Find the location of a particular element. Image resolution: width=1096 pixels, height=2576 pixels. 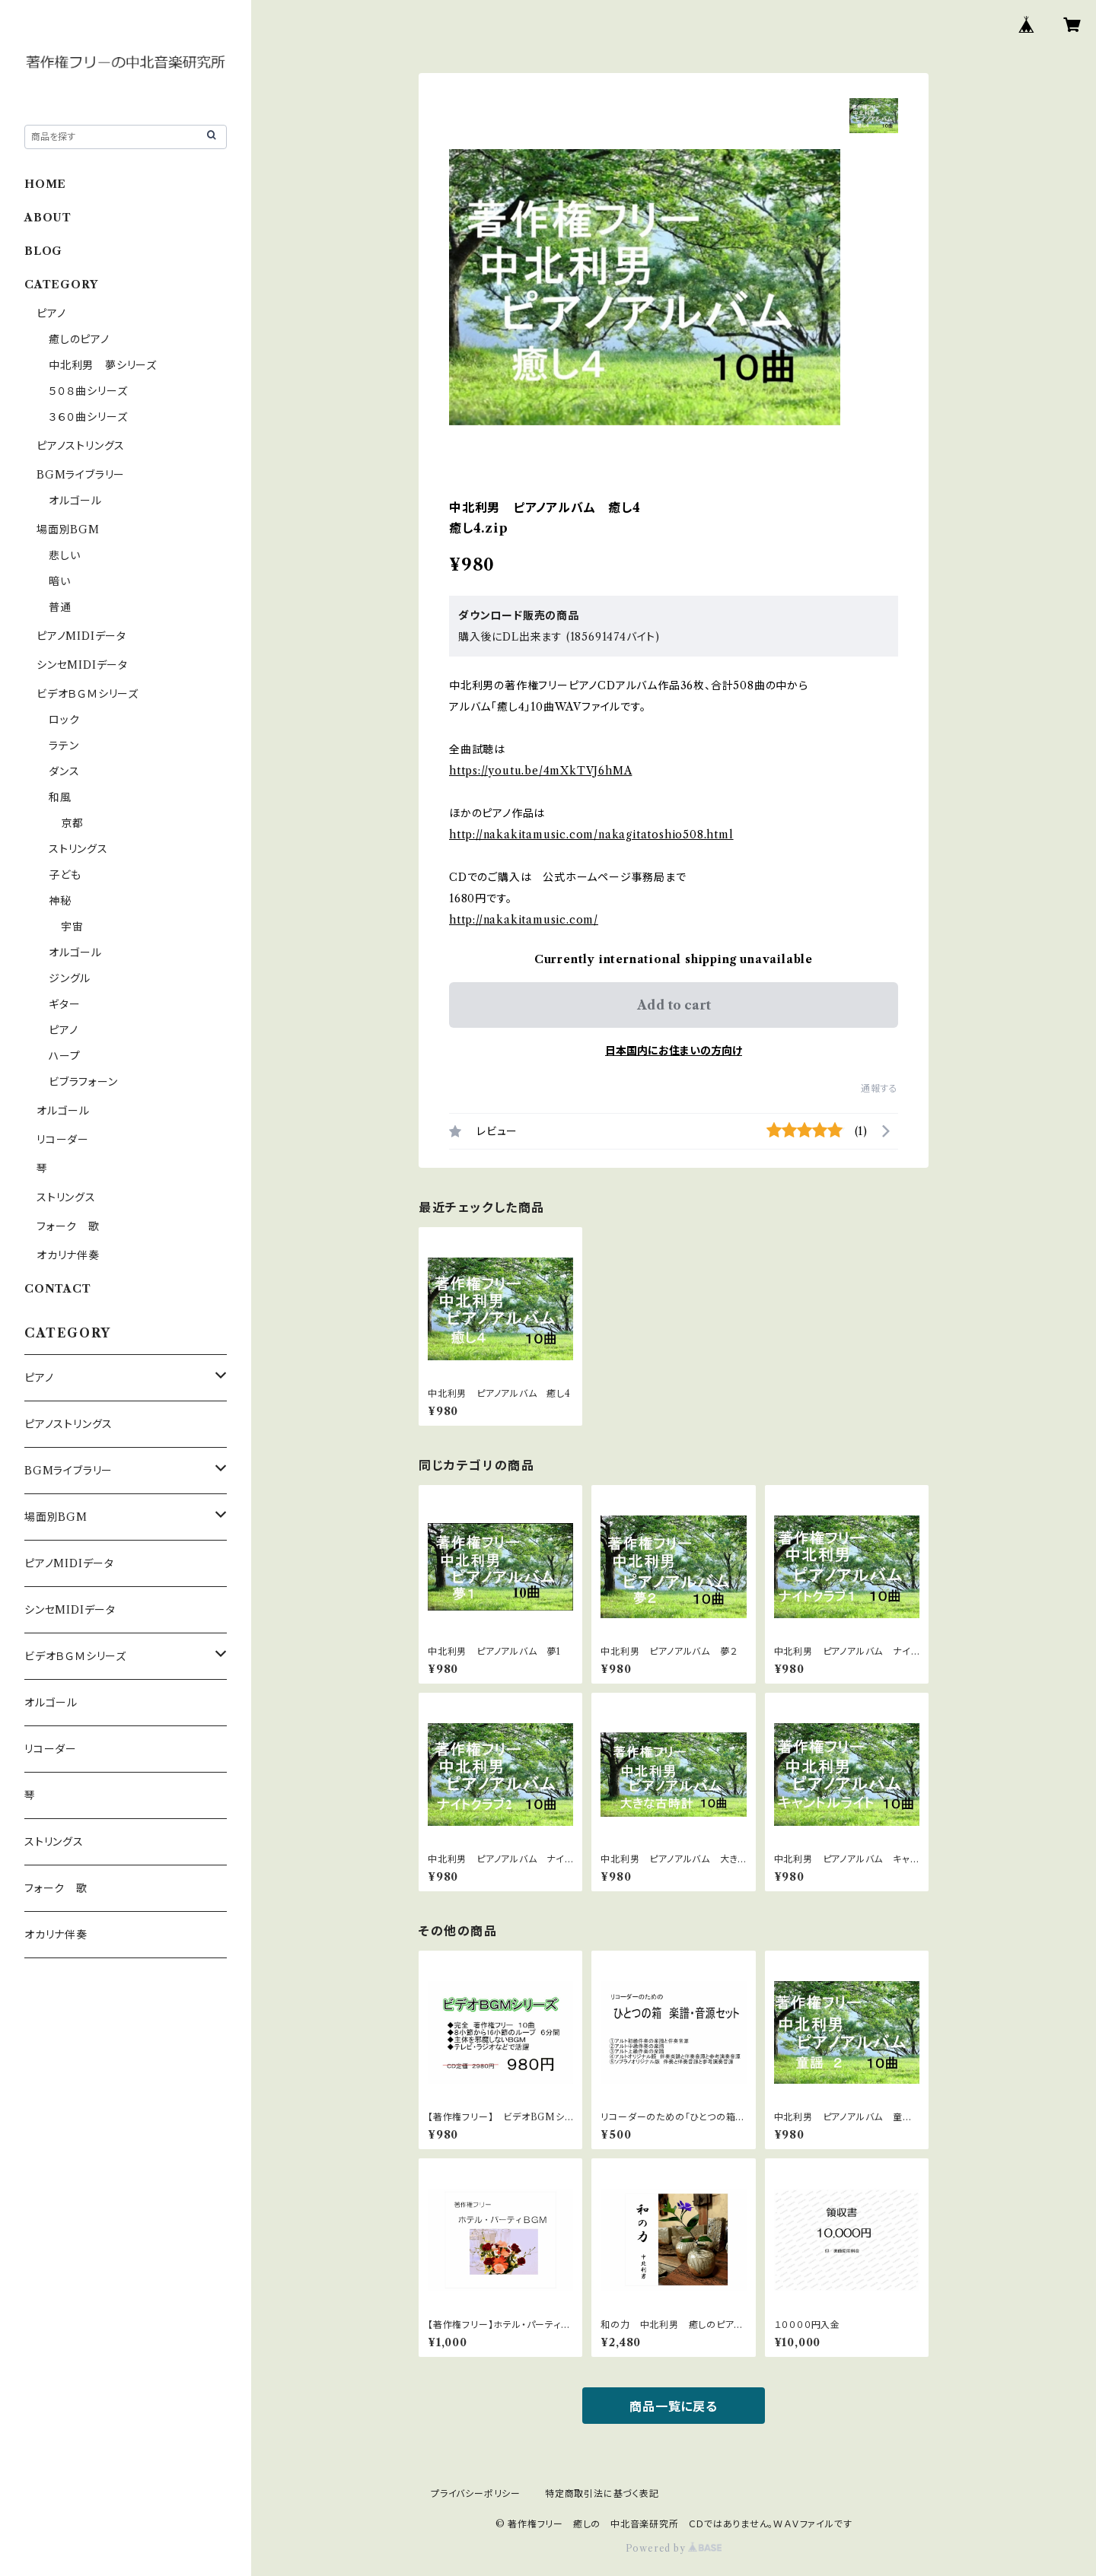

ギター is located at coordinates (64, 1004).